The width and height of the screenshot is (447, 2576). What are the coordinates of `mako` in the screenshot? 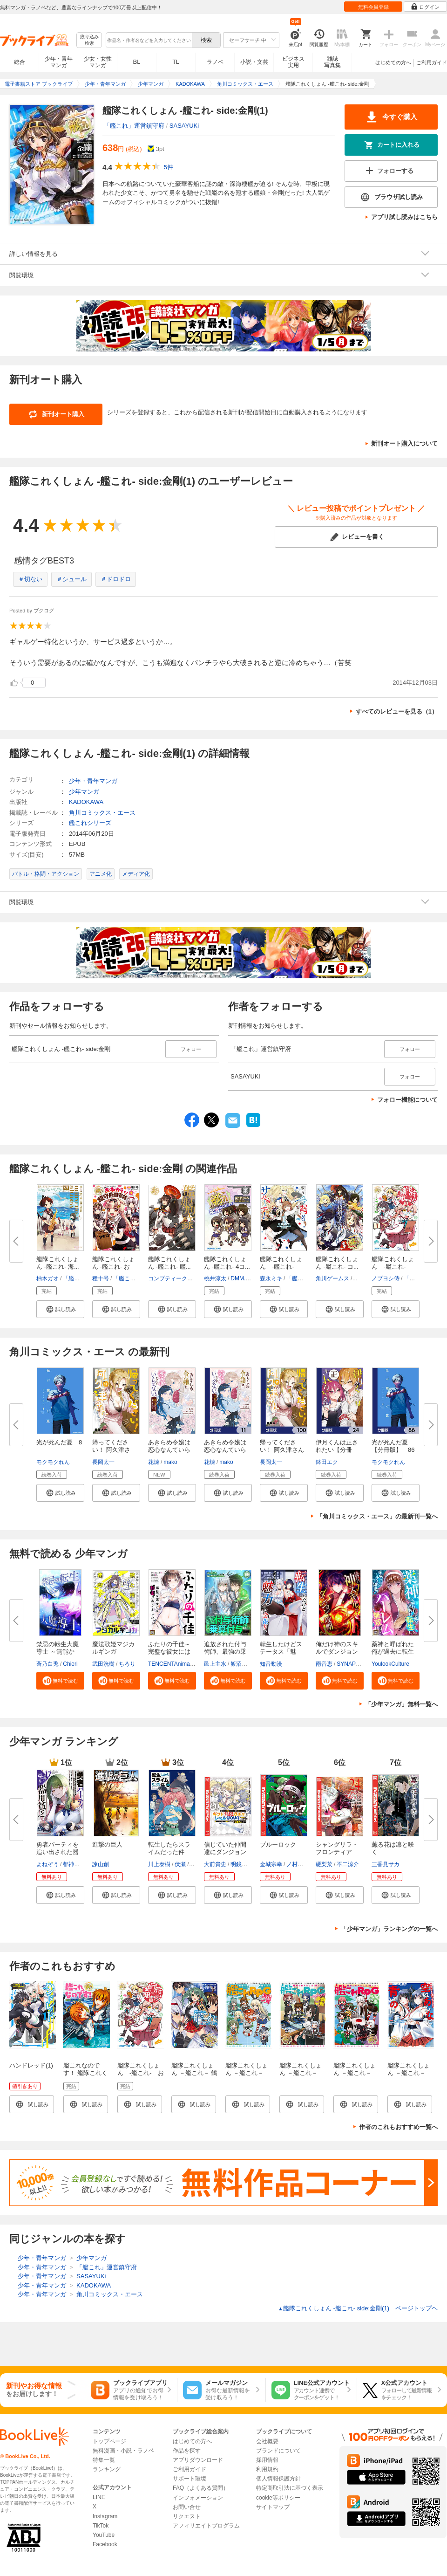 It's located at (170, 1462).